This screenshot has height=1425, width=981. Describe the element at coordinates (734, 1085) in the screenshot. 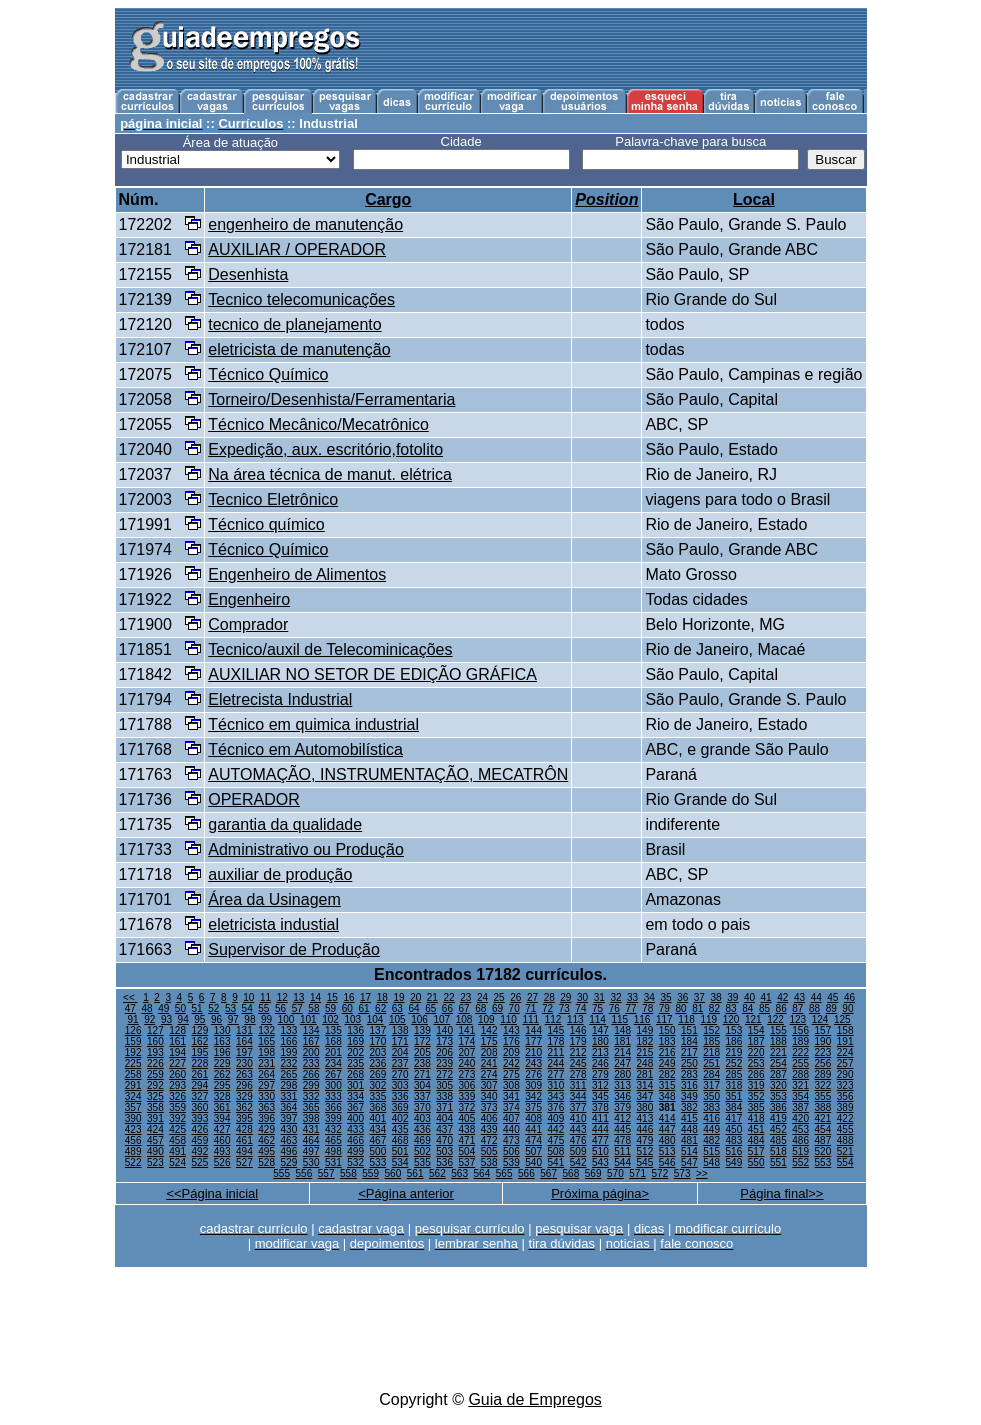

I see `318` at that location.